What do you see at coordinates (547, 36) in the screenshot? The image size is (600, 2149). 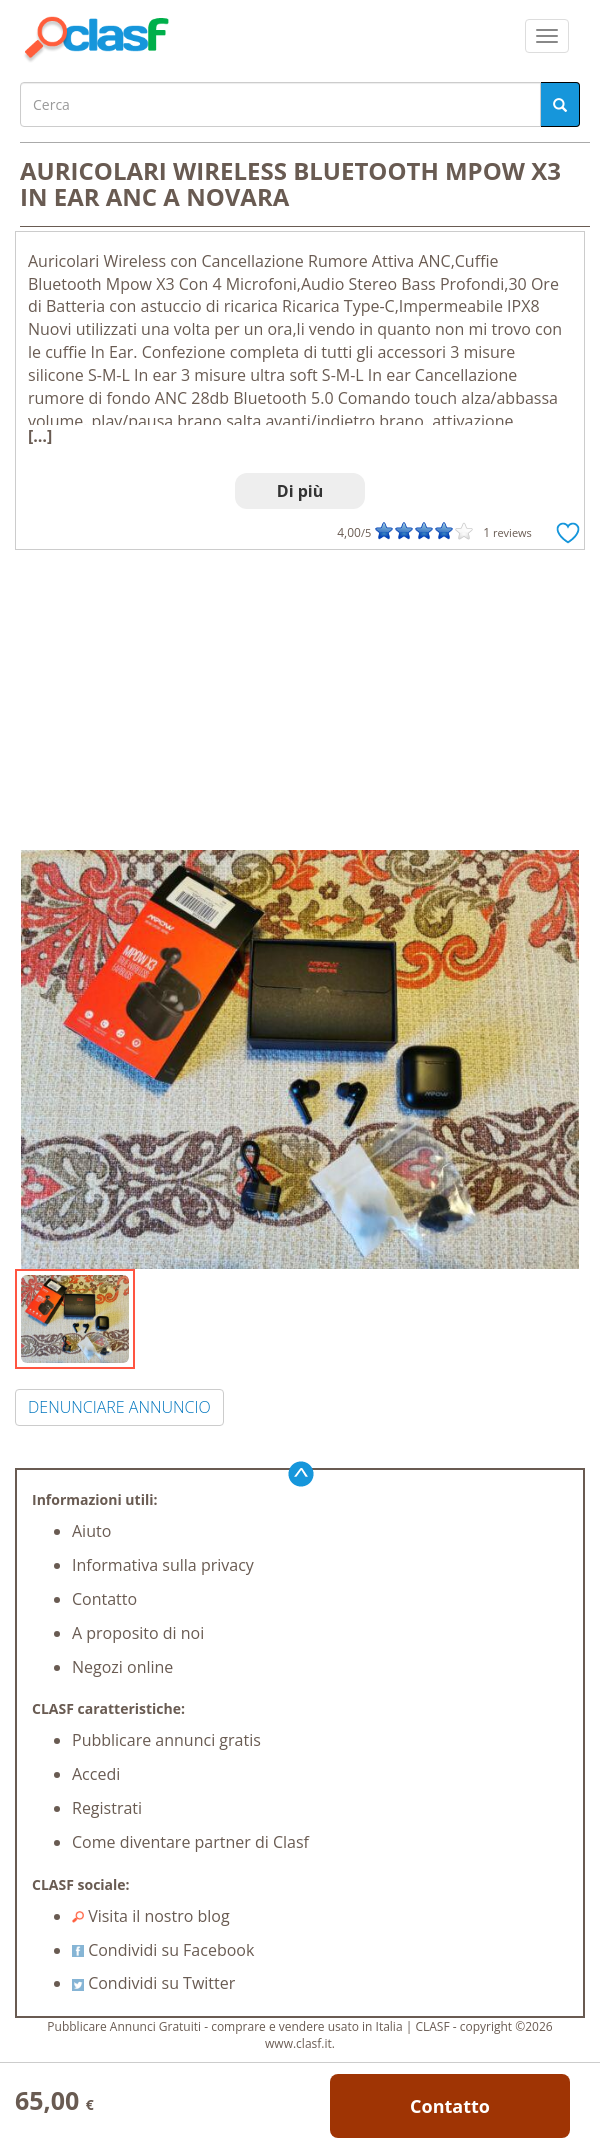 I see `[colapsar]` at bounding box center [547, 36].